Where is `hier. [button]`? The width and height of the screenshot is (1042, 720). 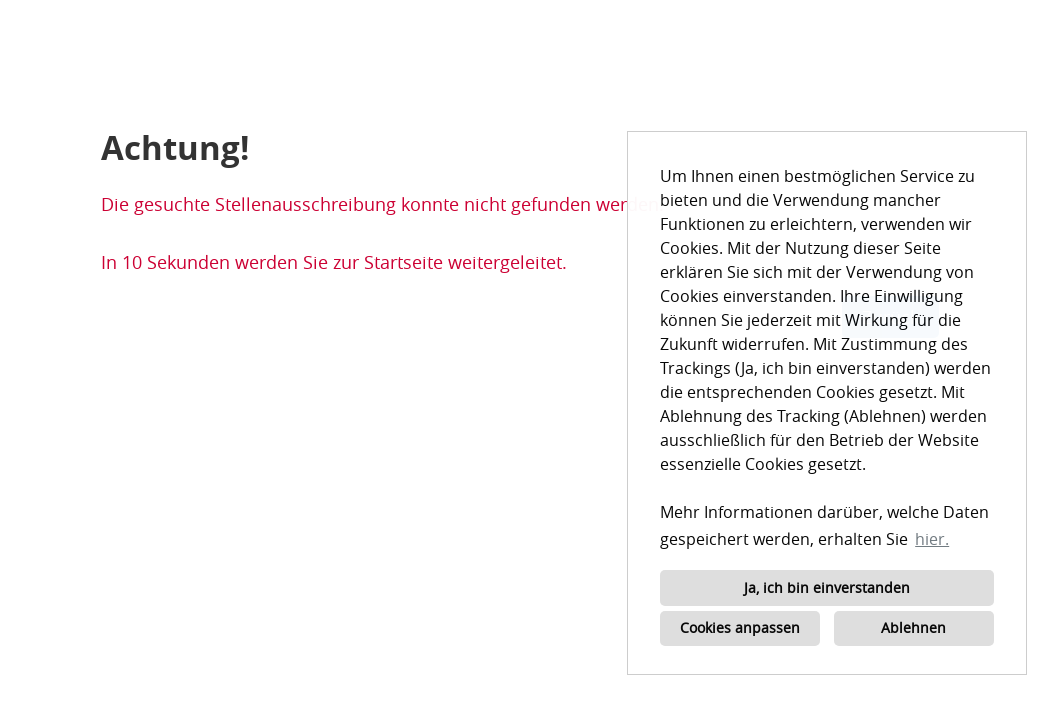
hier. [button] is located at coordinates (932, 539).